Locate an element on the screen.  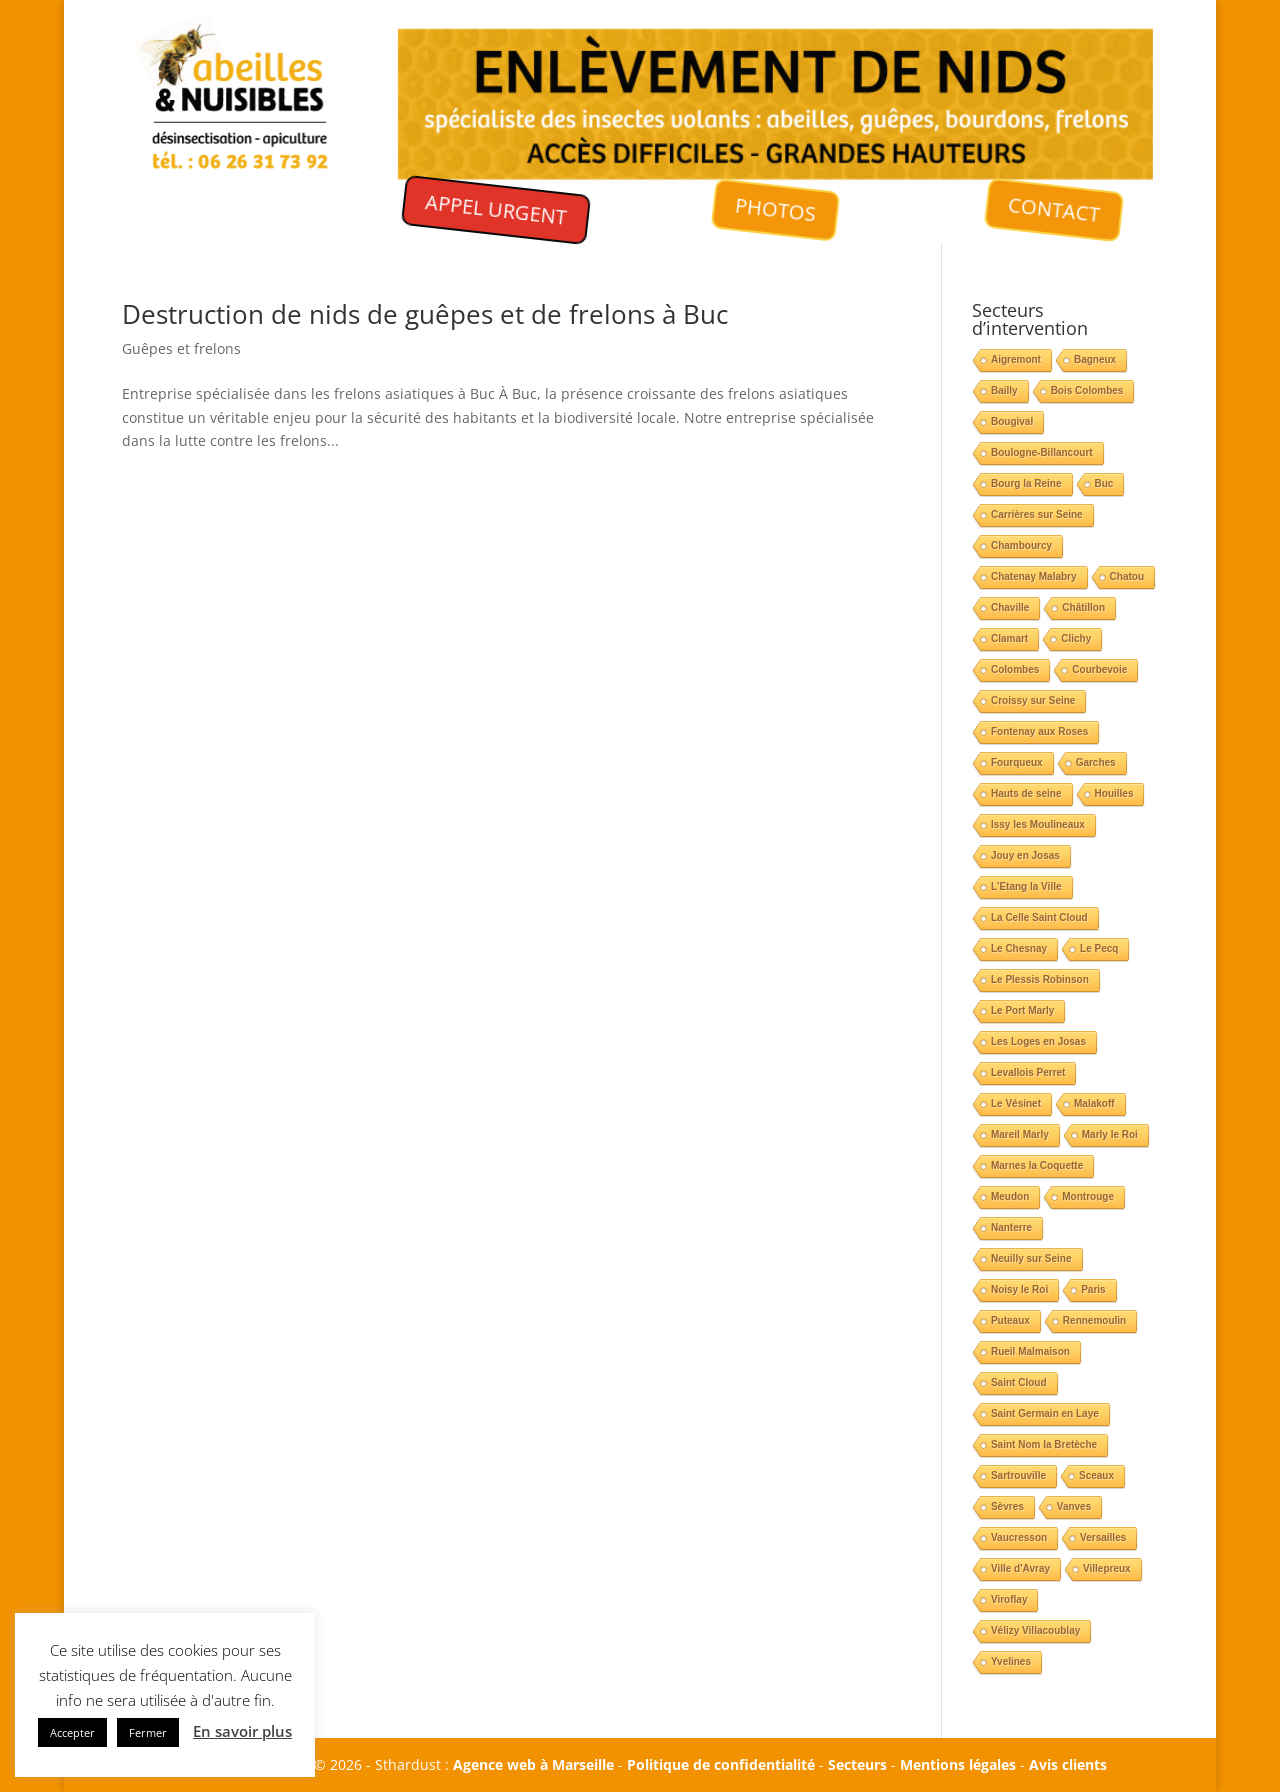
Villepreux is located at coordinates (1107, 1568).